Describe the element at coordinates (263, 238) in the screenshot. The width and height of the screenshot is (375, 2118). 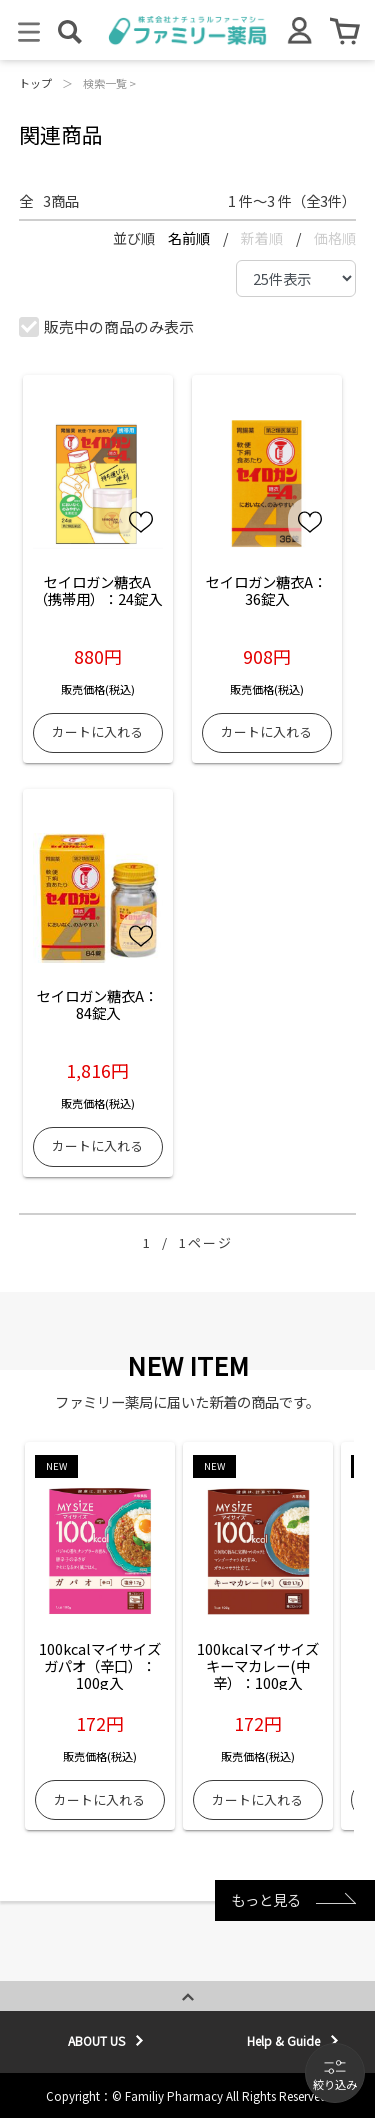
I see `新着順` at that location.